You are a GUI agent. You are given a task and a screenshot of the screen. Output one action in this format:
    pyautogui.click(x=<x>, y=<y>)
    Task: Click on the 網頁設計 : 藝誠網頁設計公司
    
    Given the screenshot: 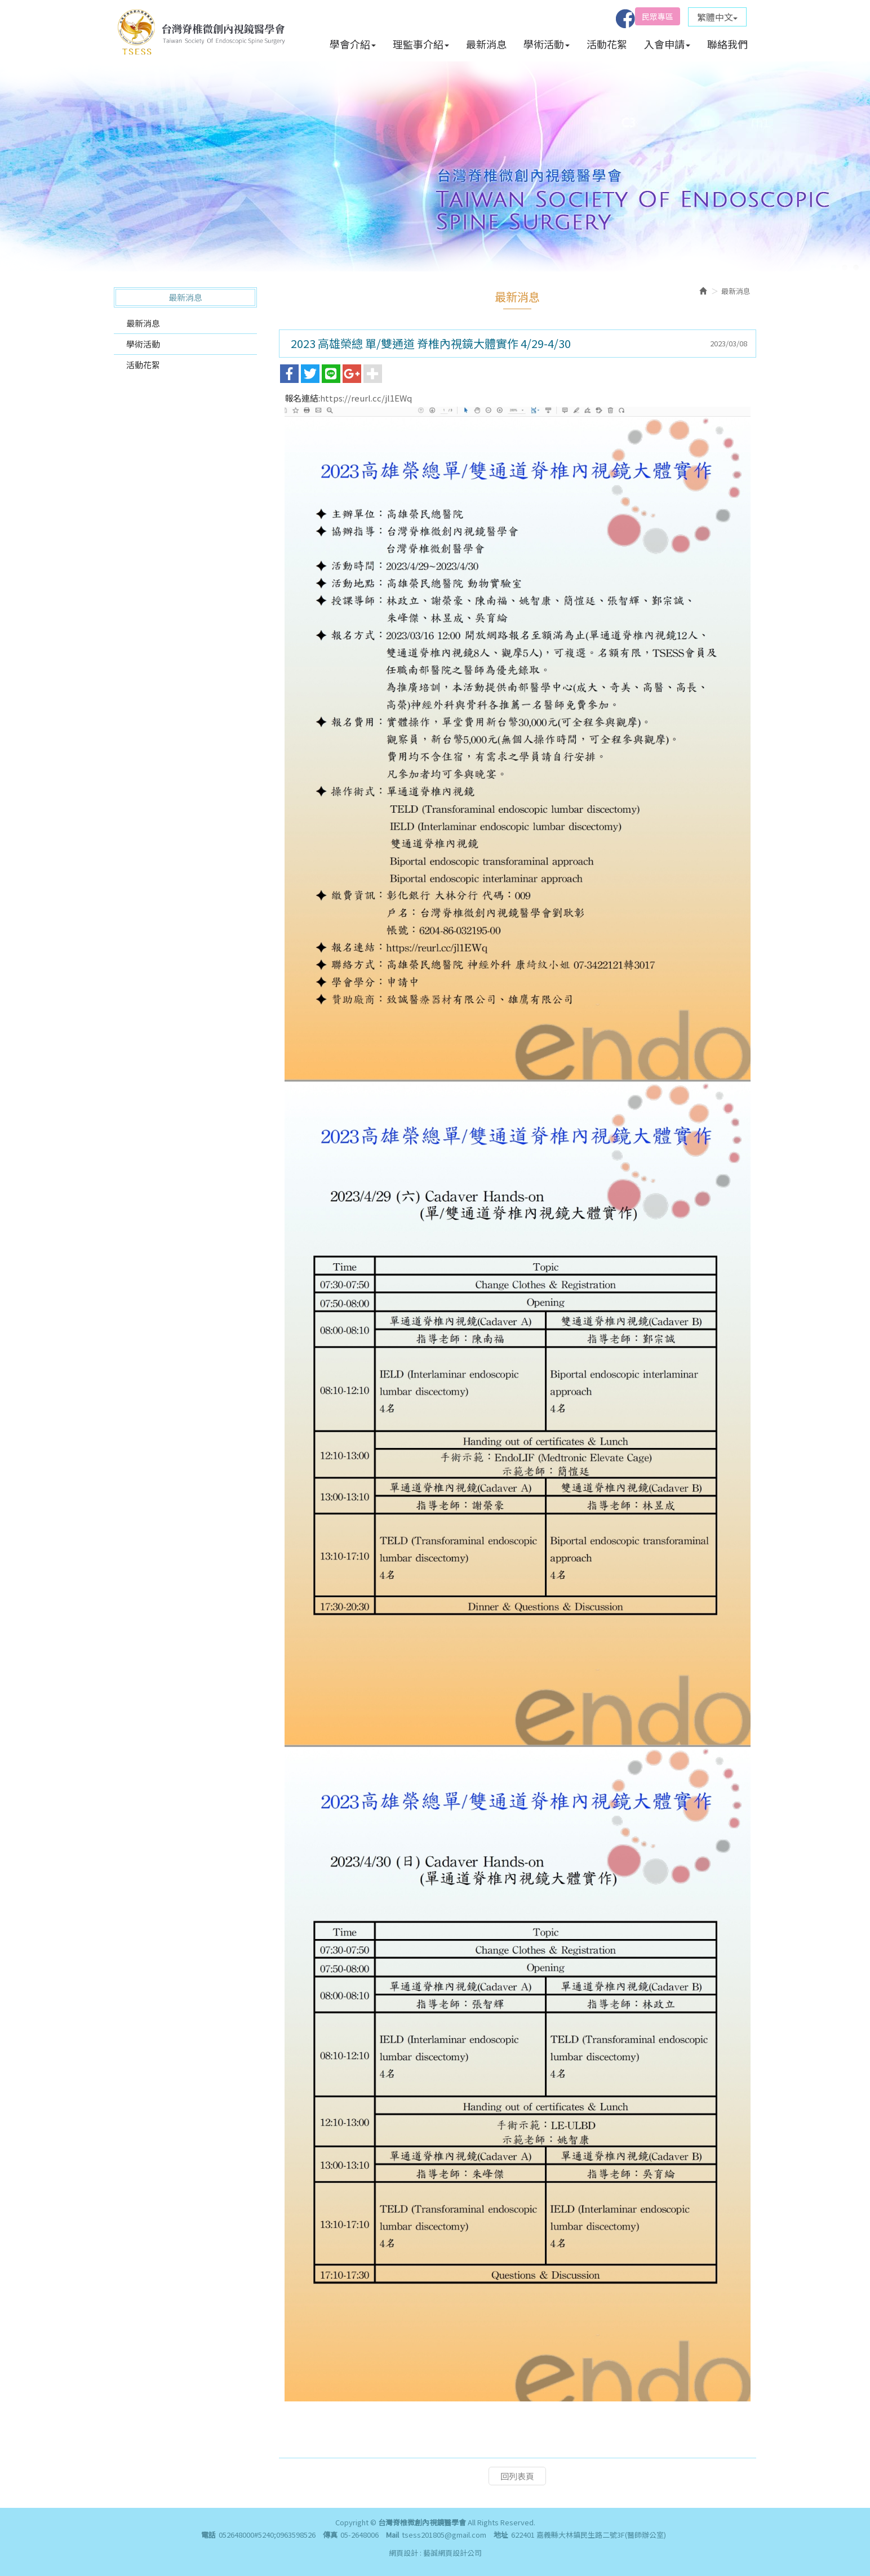 What is the action you would take?
    pyautogui.click(x=435, y=2552)
    